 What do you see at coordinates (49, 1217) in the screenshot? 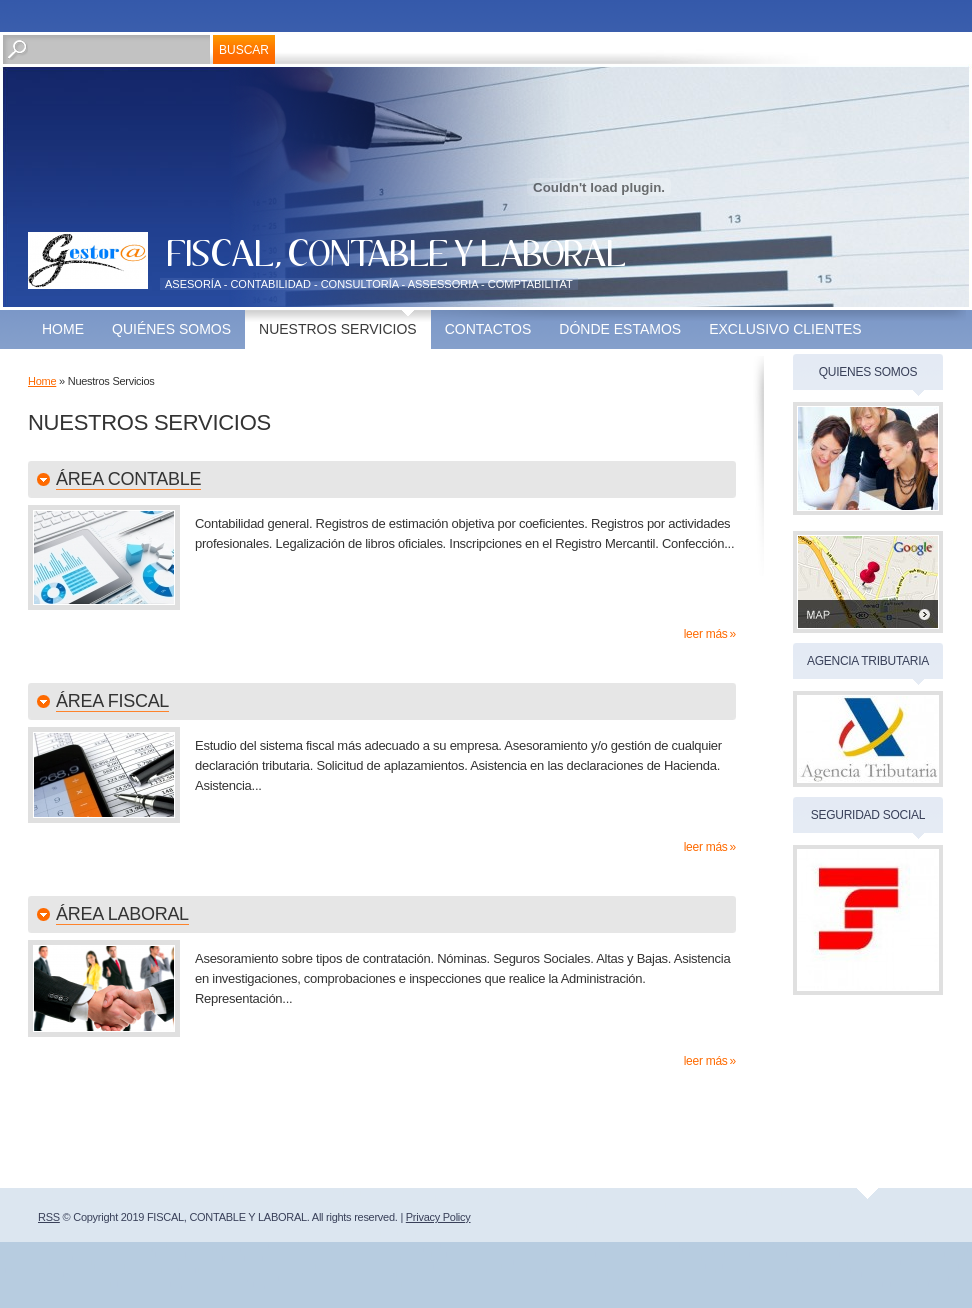
I see `RSS` at bounding box center [49, 1217].